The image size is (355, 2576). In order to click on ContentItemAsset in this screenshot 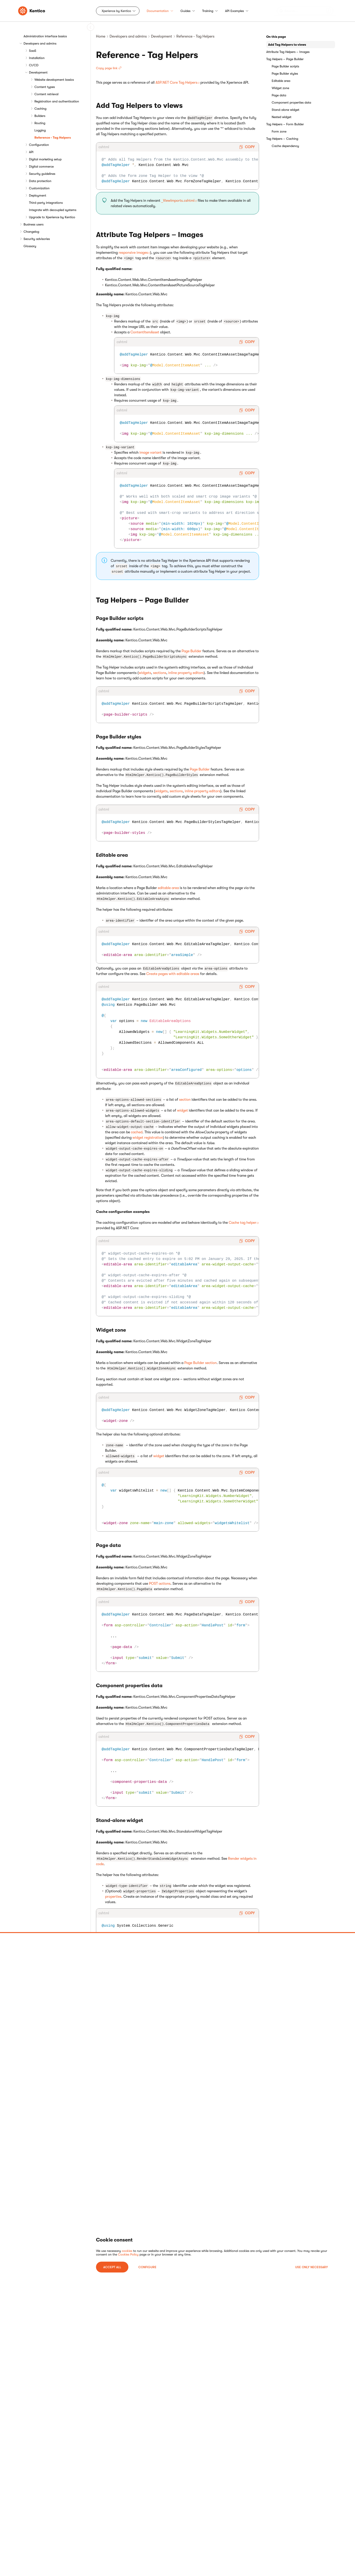, I will do `click(144, 332)`.